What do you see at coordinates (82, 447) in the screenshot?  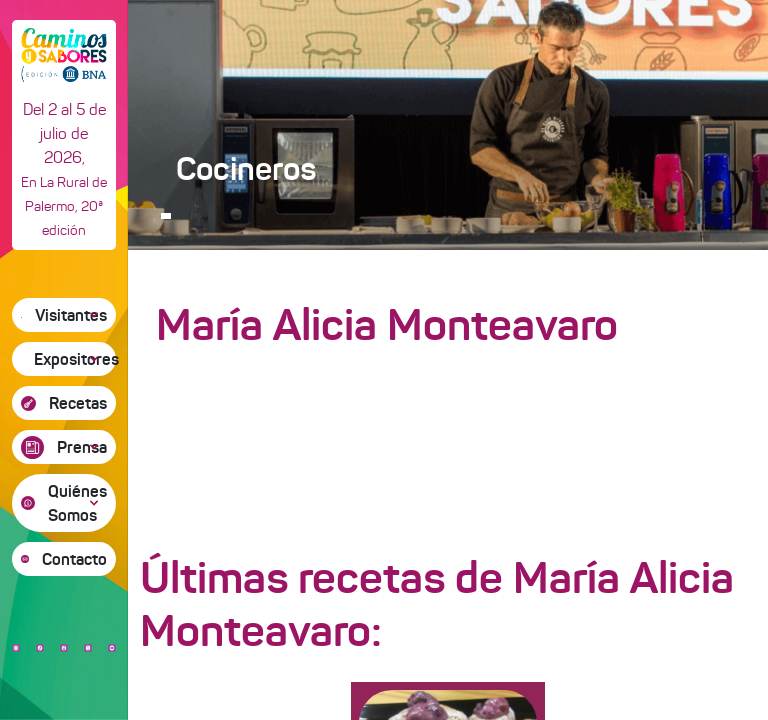 I see `Prensa` at bounding box center [82, 447].